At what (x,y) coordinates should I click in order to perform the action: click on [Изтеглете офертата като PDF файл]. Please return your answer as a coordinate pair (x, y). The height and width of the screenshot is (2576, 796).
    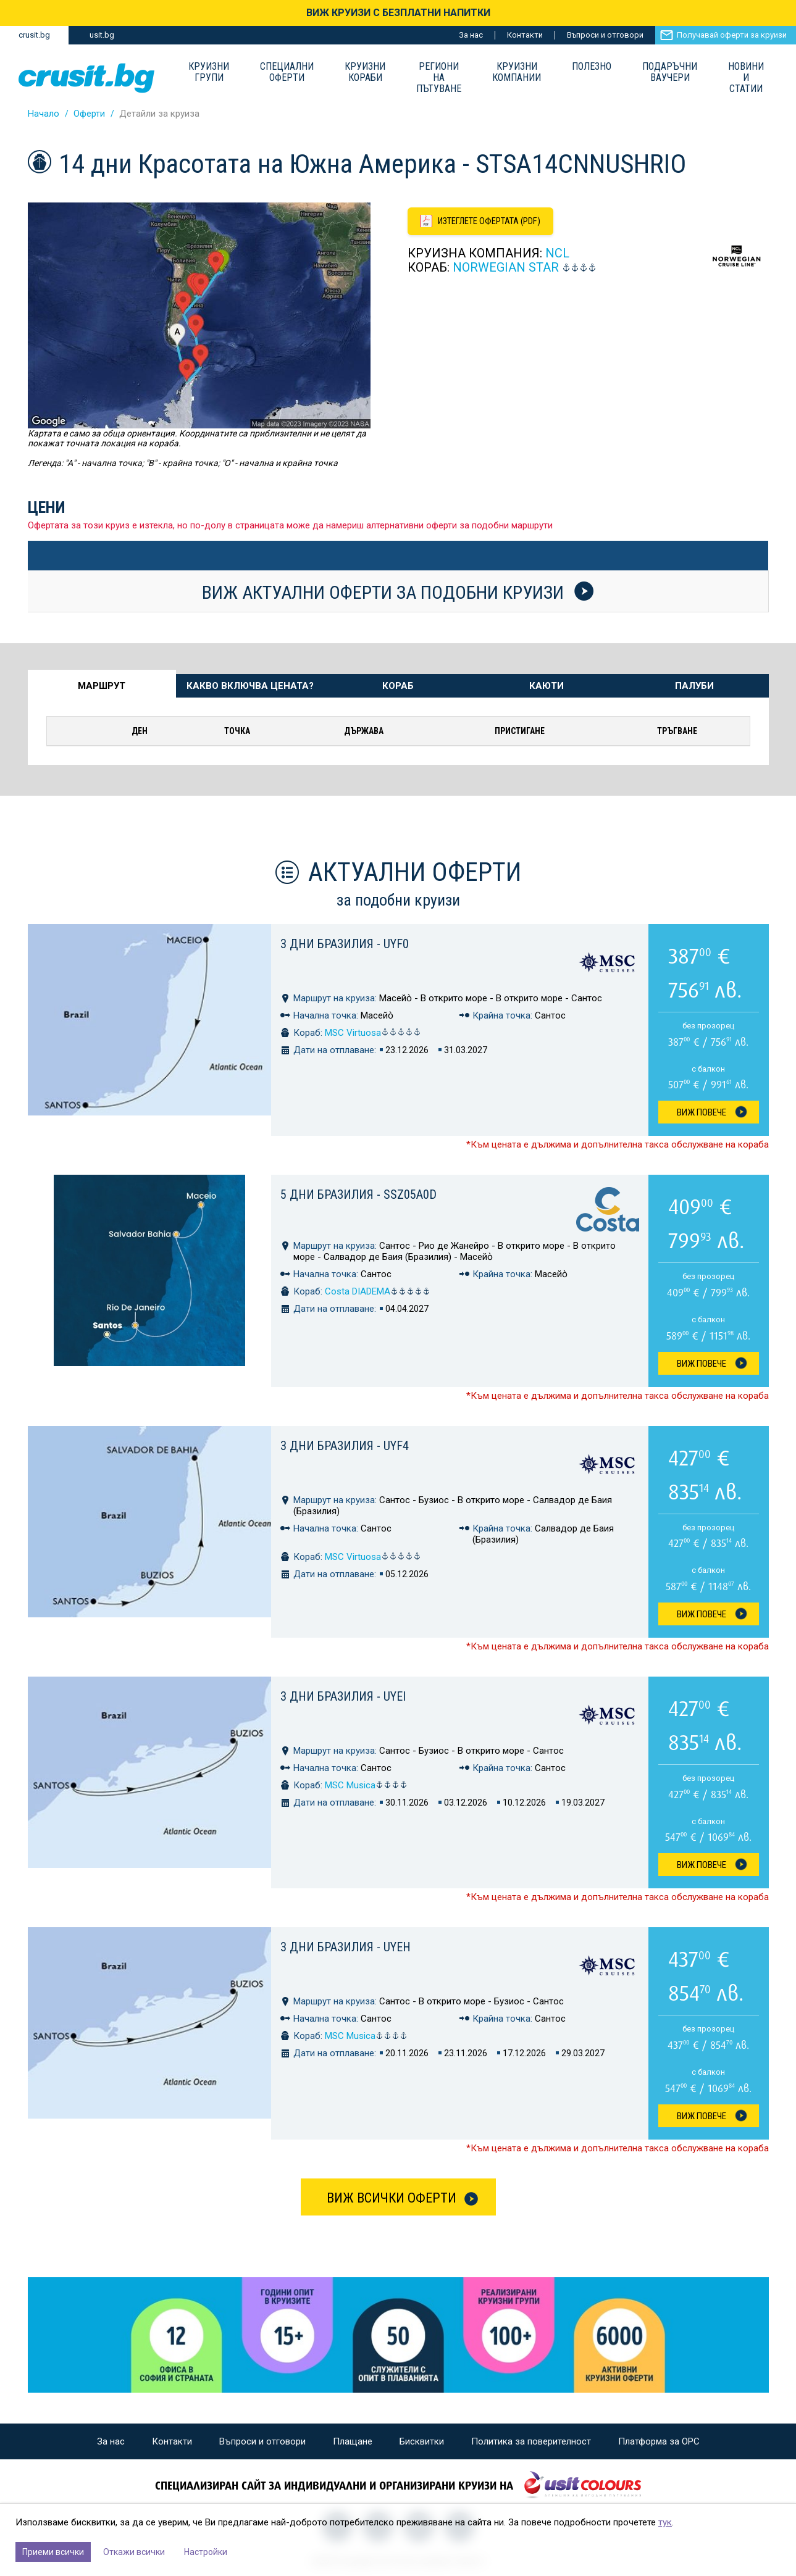
    Looking at the image, I should click on (483, 221).